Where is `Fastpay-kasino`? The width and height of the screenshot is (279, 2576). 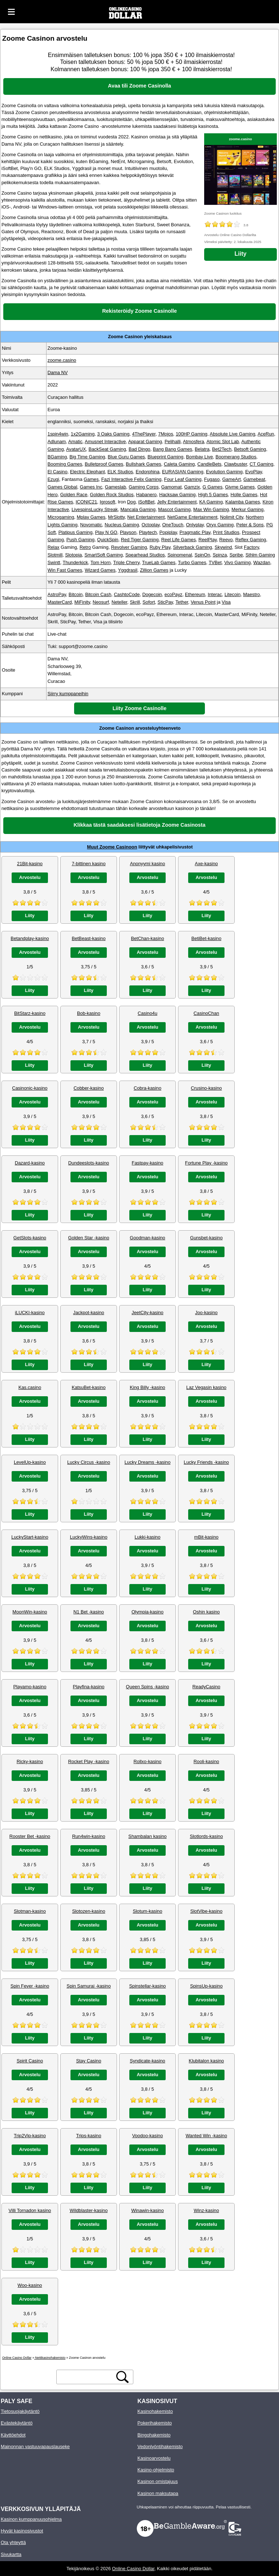 Fastpay-kasino is located at coordinates (147, 1163).